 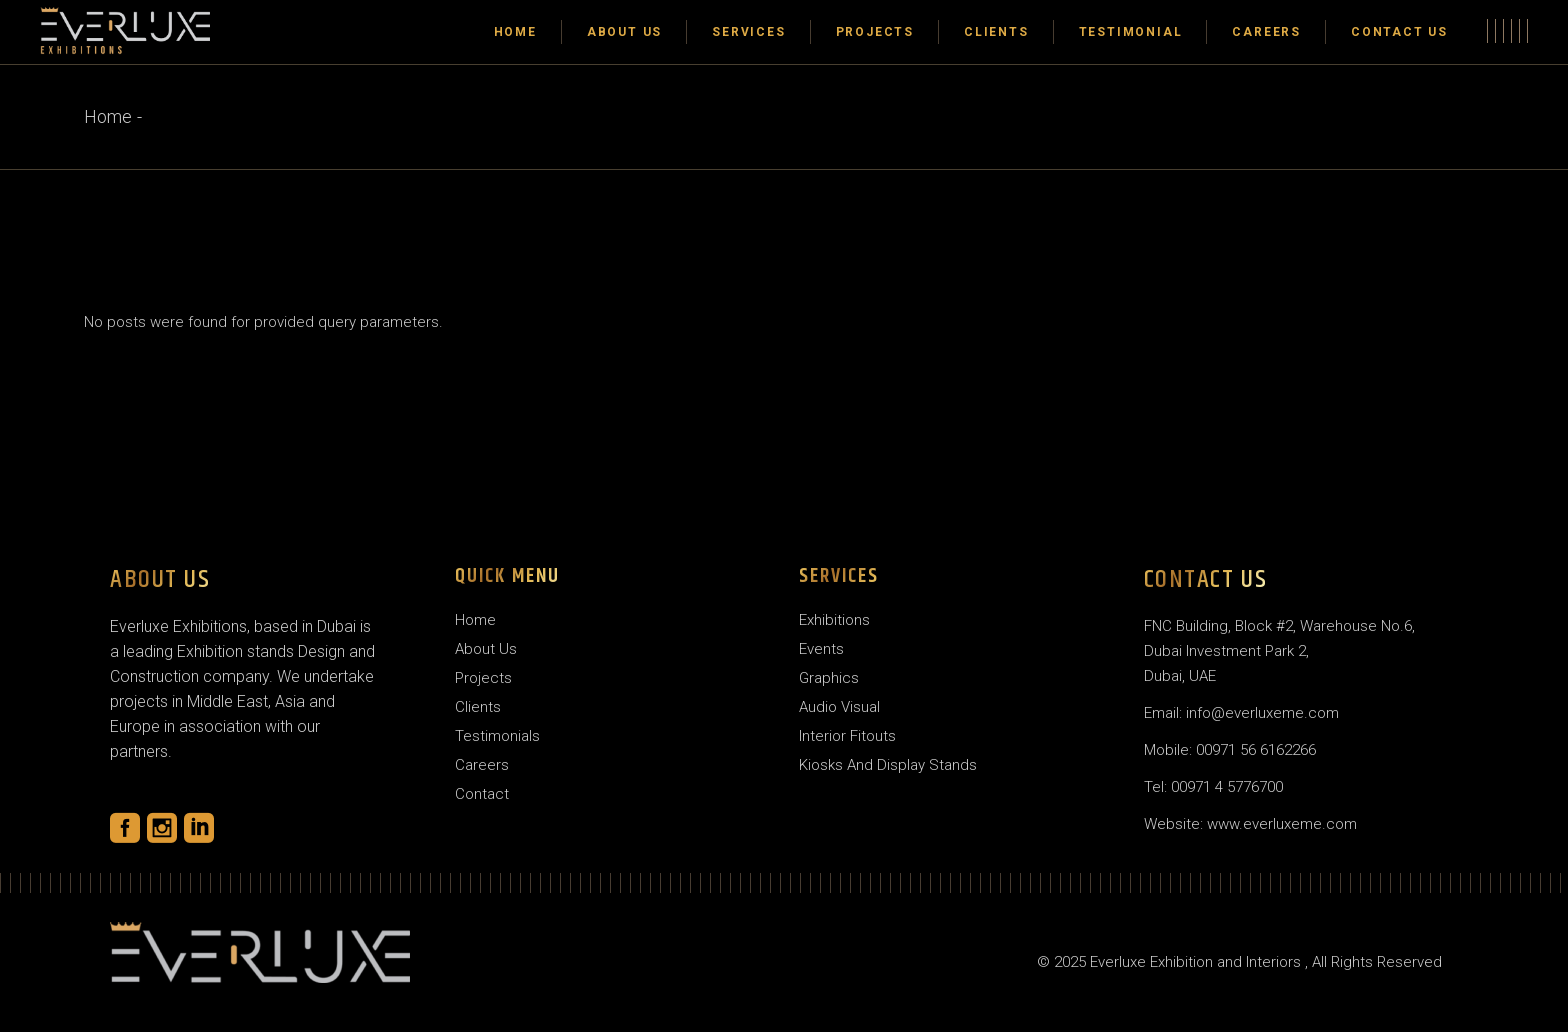 What do you see at coordinates (847, 736) in the screenshot?
I see `Interior Fitouts` at bounding box center [847, 736].